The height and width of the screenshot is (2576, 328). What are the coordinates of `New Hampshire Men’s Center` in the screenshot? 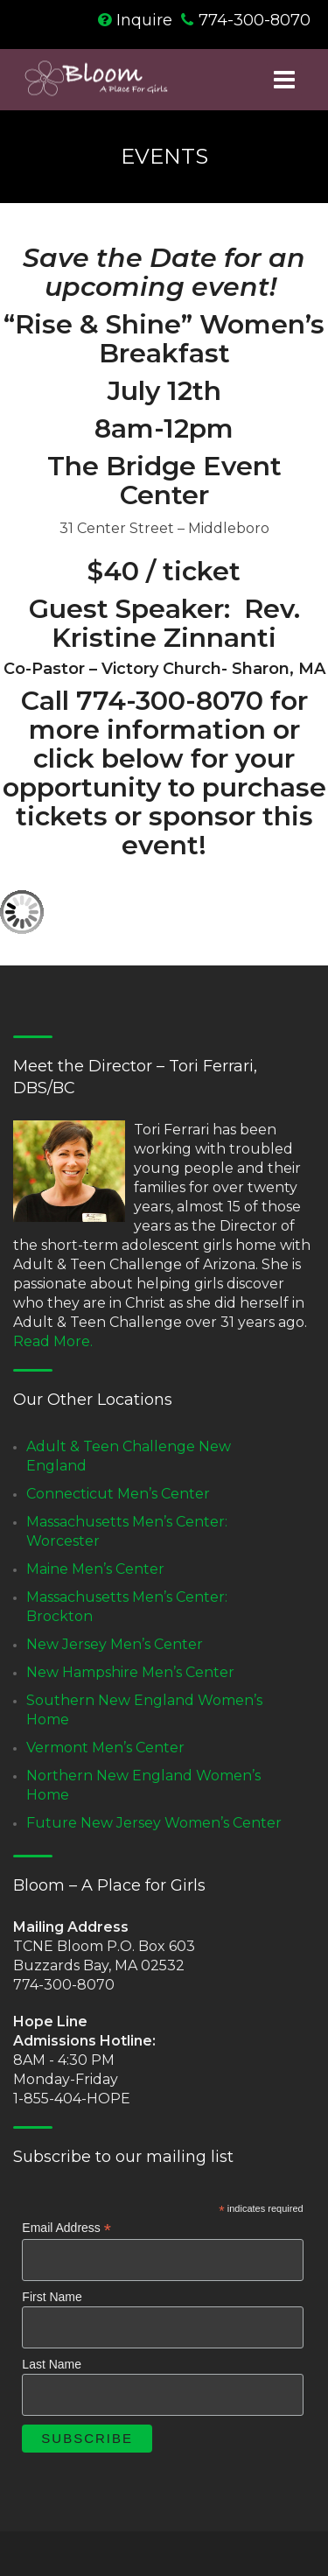 It's located at (130, 1672).